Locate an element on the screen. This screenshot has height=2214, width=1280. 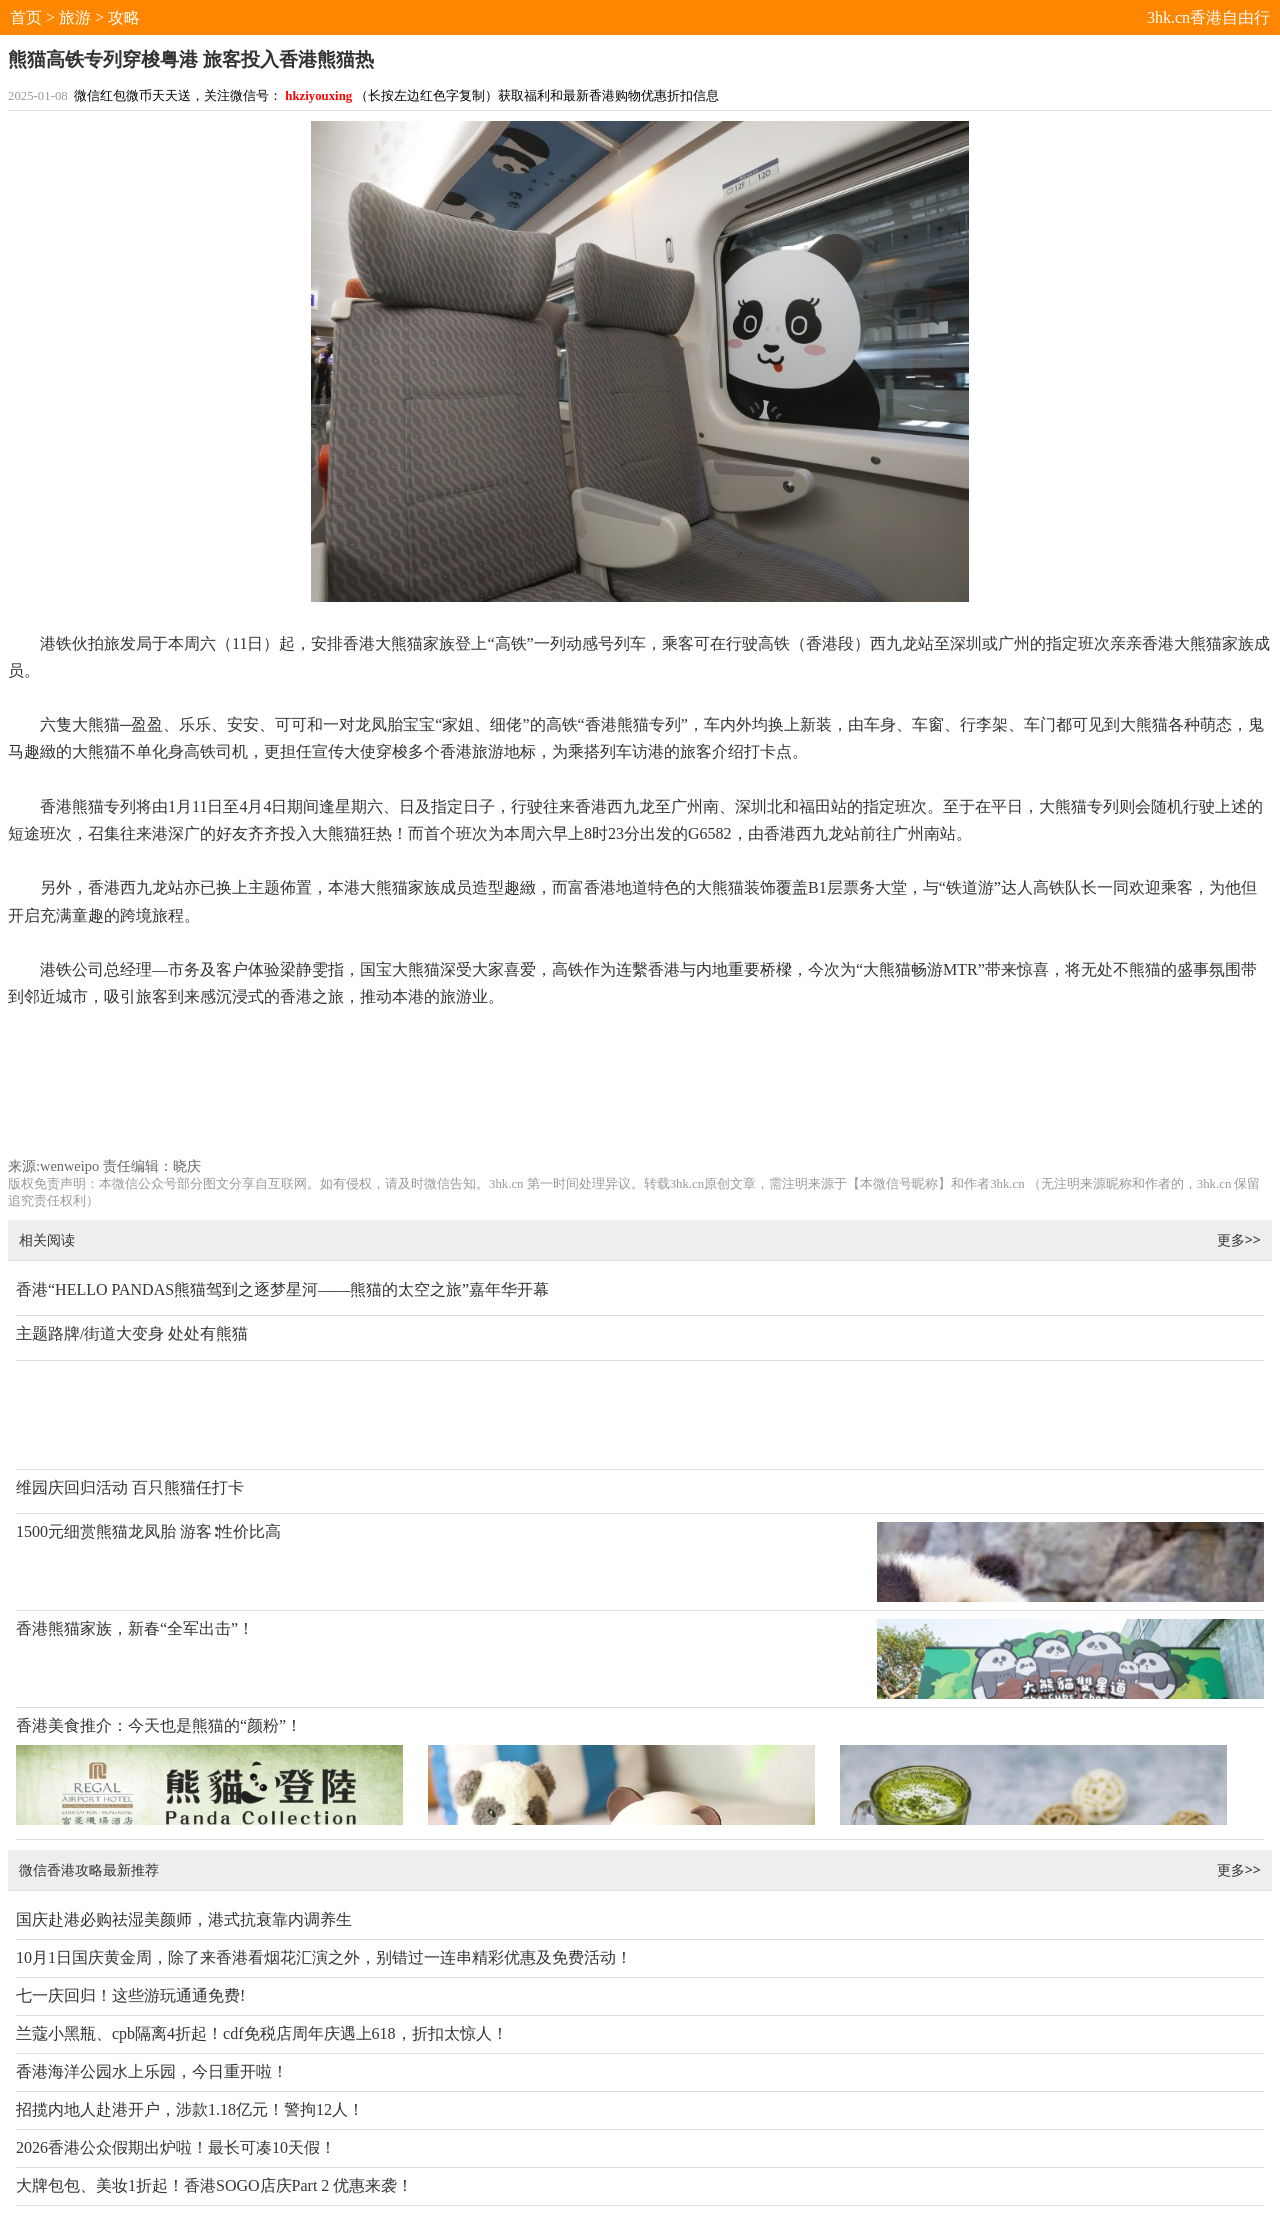
国庆赴港必购祛湿美颜师，港式抗衰靠内调养生 is located at coordinates (184, 1919).